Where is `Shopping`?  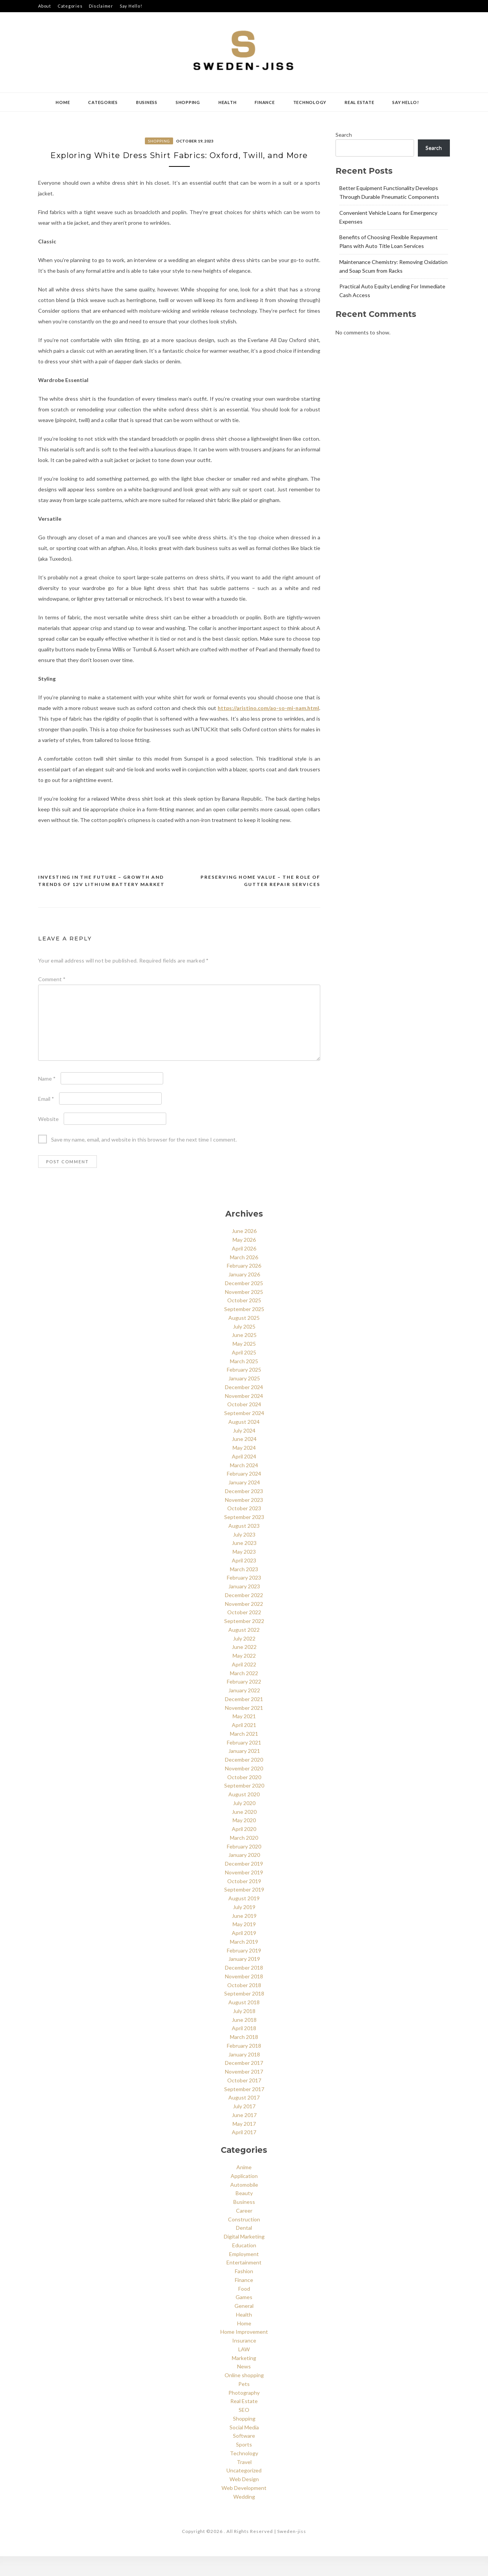 Shopping is located at coordinates (188, 102).